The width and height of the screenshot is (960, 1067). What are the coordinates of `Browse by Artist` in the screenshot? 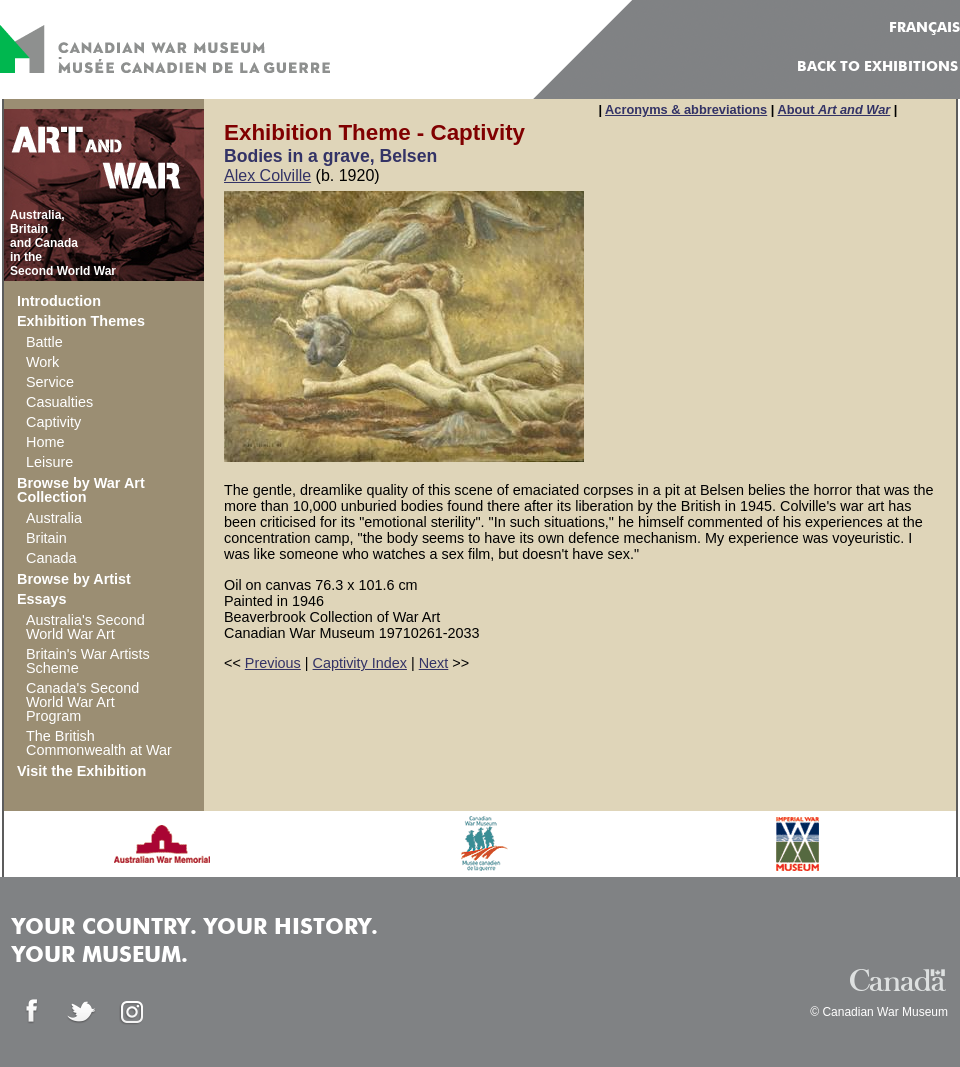 It's located at (74, 579).